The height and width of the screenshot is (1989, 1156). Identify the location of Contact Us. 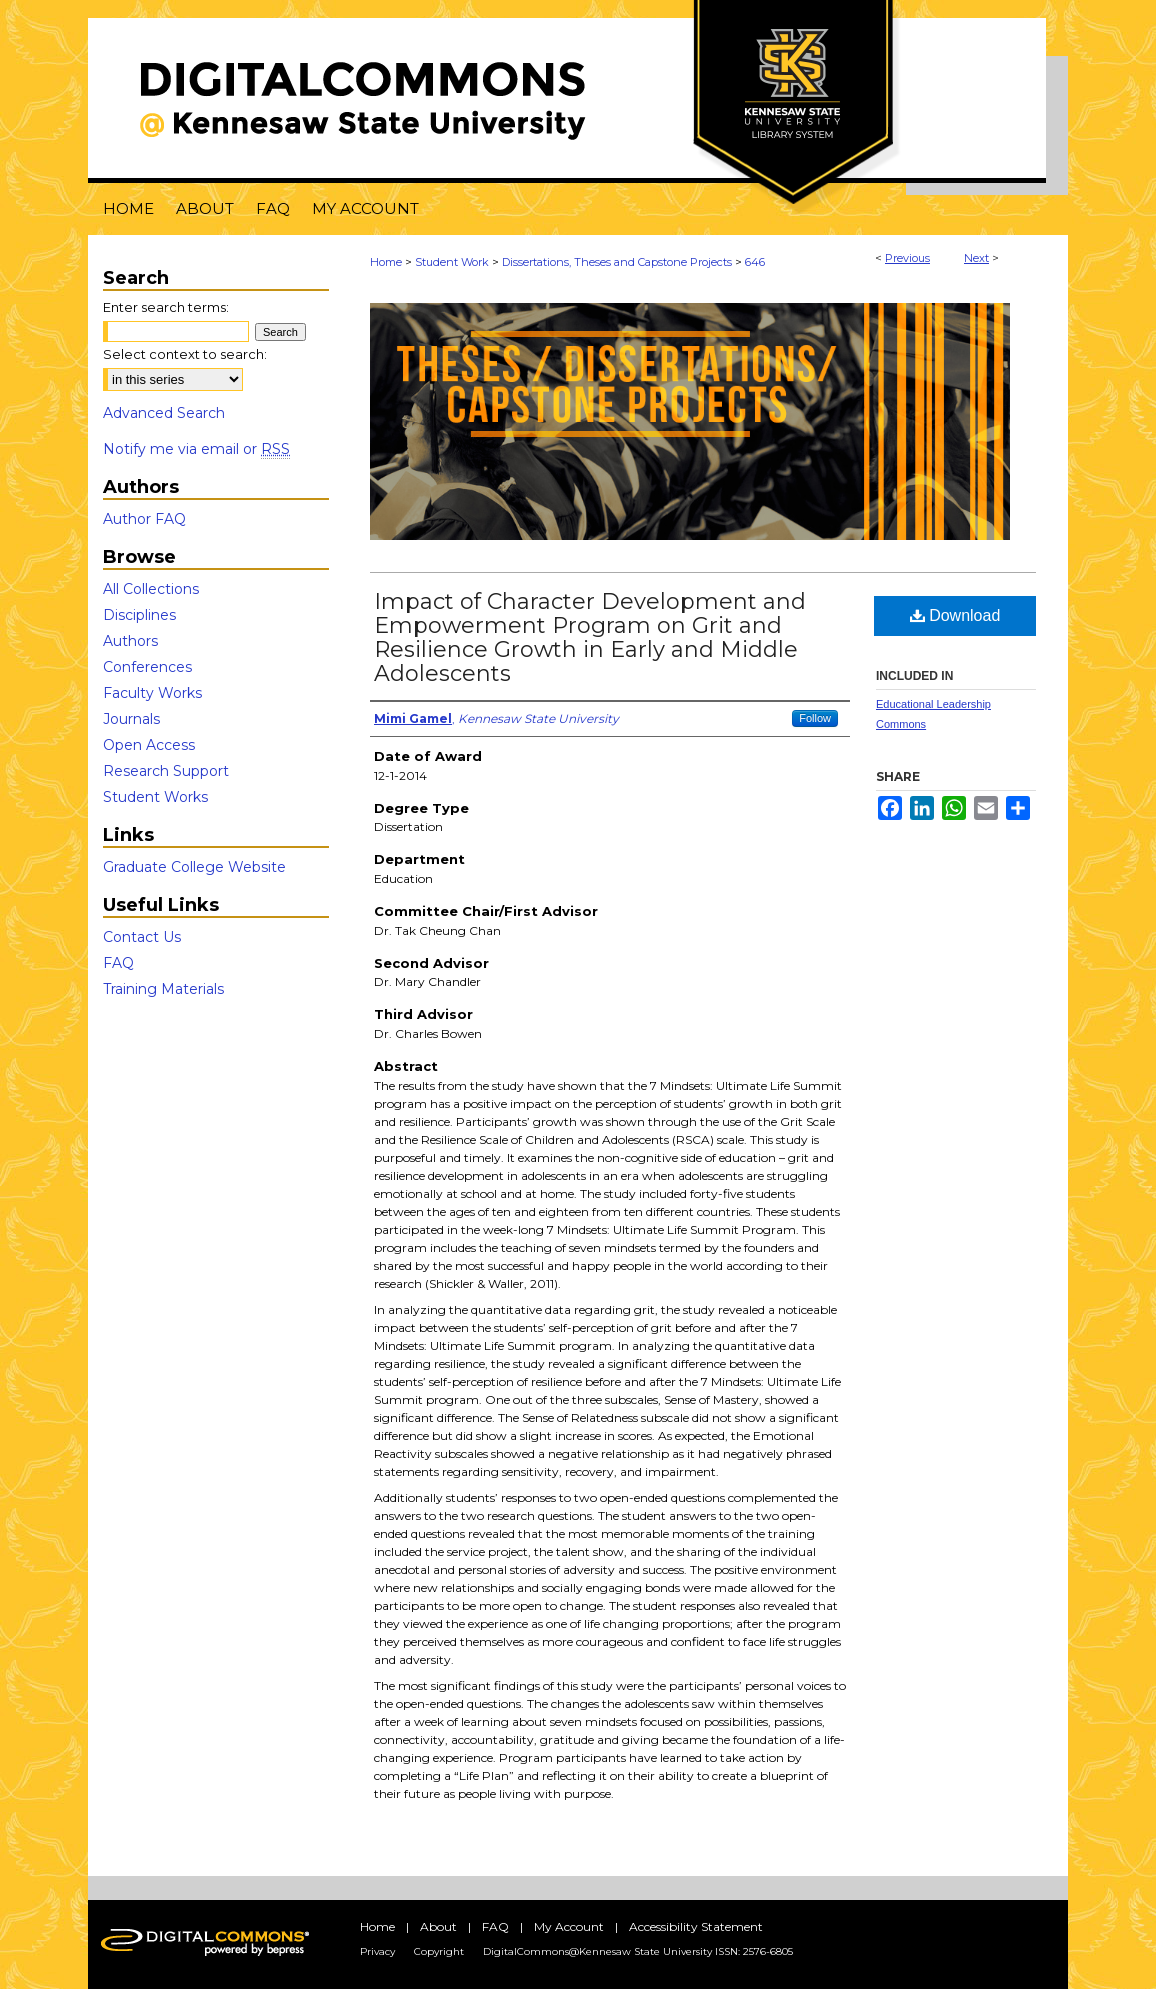
(142, 937).